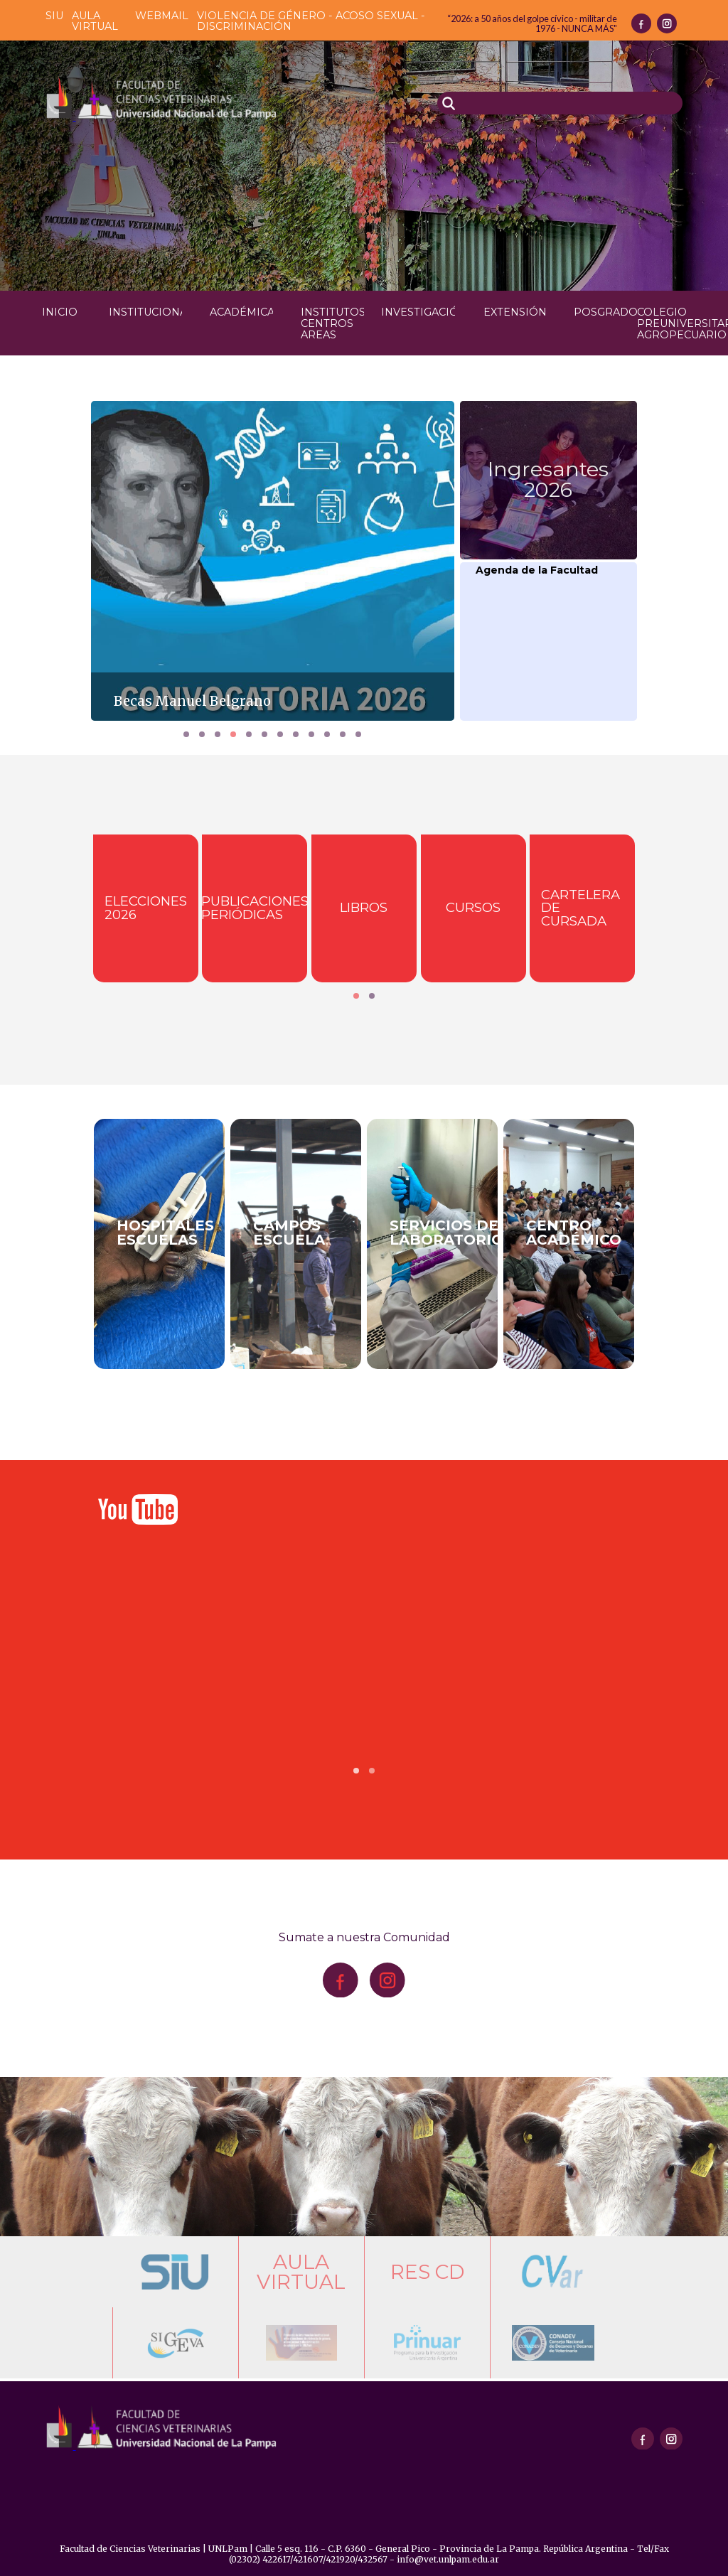  Describe the element at coordinates (311, 21) in the screenshot. I see `Violencia de género - acoso sexual - discriminación` at that location.